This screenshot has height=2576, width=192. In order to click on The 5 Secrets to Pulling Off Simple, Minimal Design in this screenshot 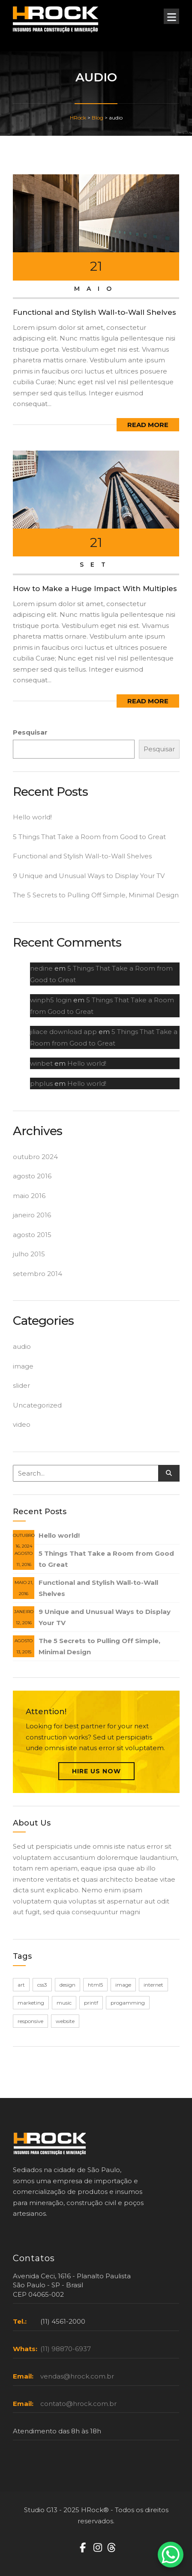, I will do `click(96, 895)`.